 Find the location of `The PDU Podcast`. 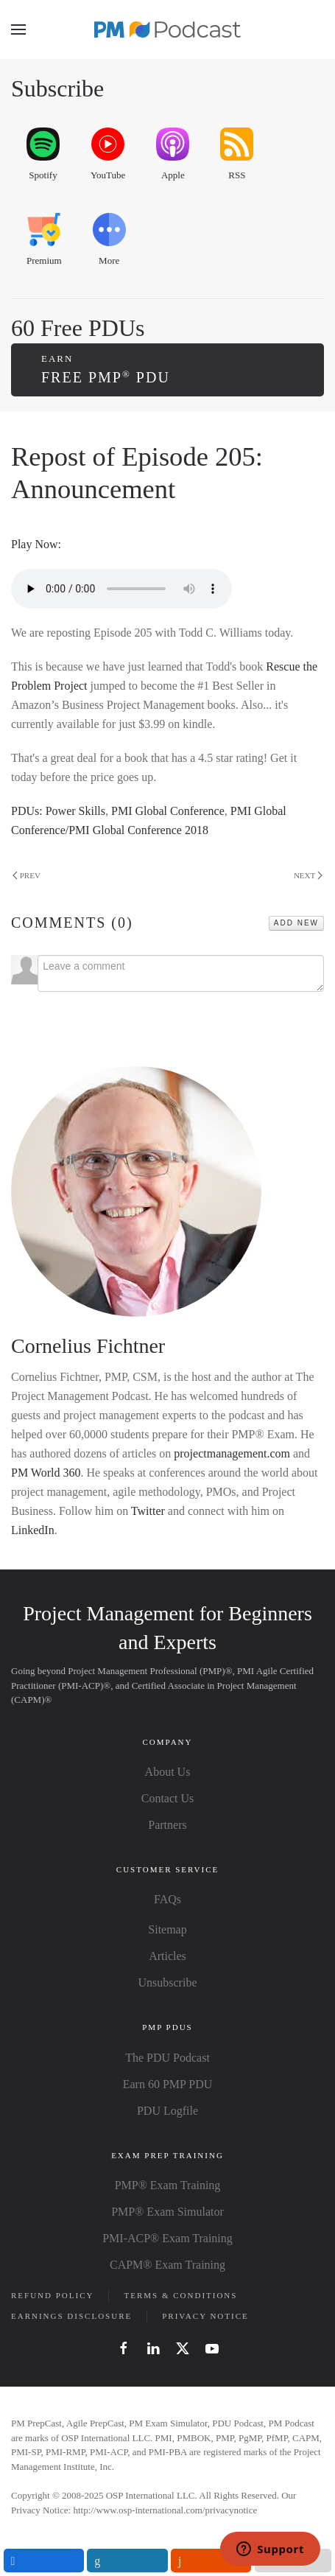

The PDU Podcast is located at coordinates (167, 2057).